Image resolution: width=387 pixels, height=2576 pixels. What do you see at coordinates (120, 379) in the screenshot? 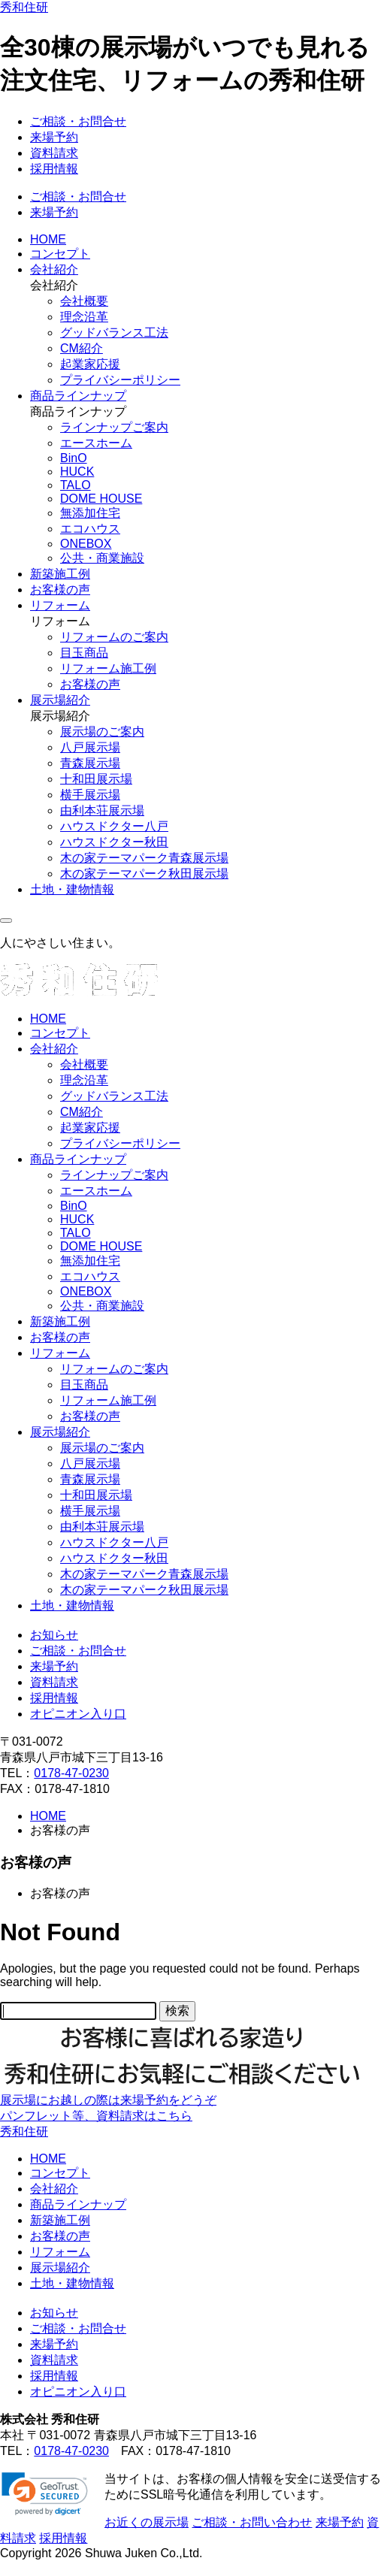
I see `プライバシーポリシー` at bounding box center [120, 379].